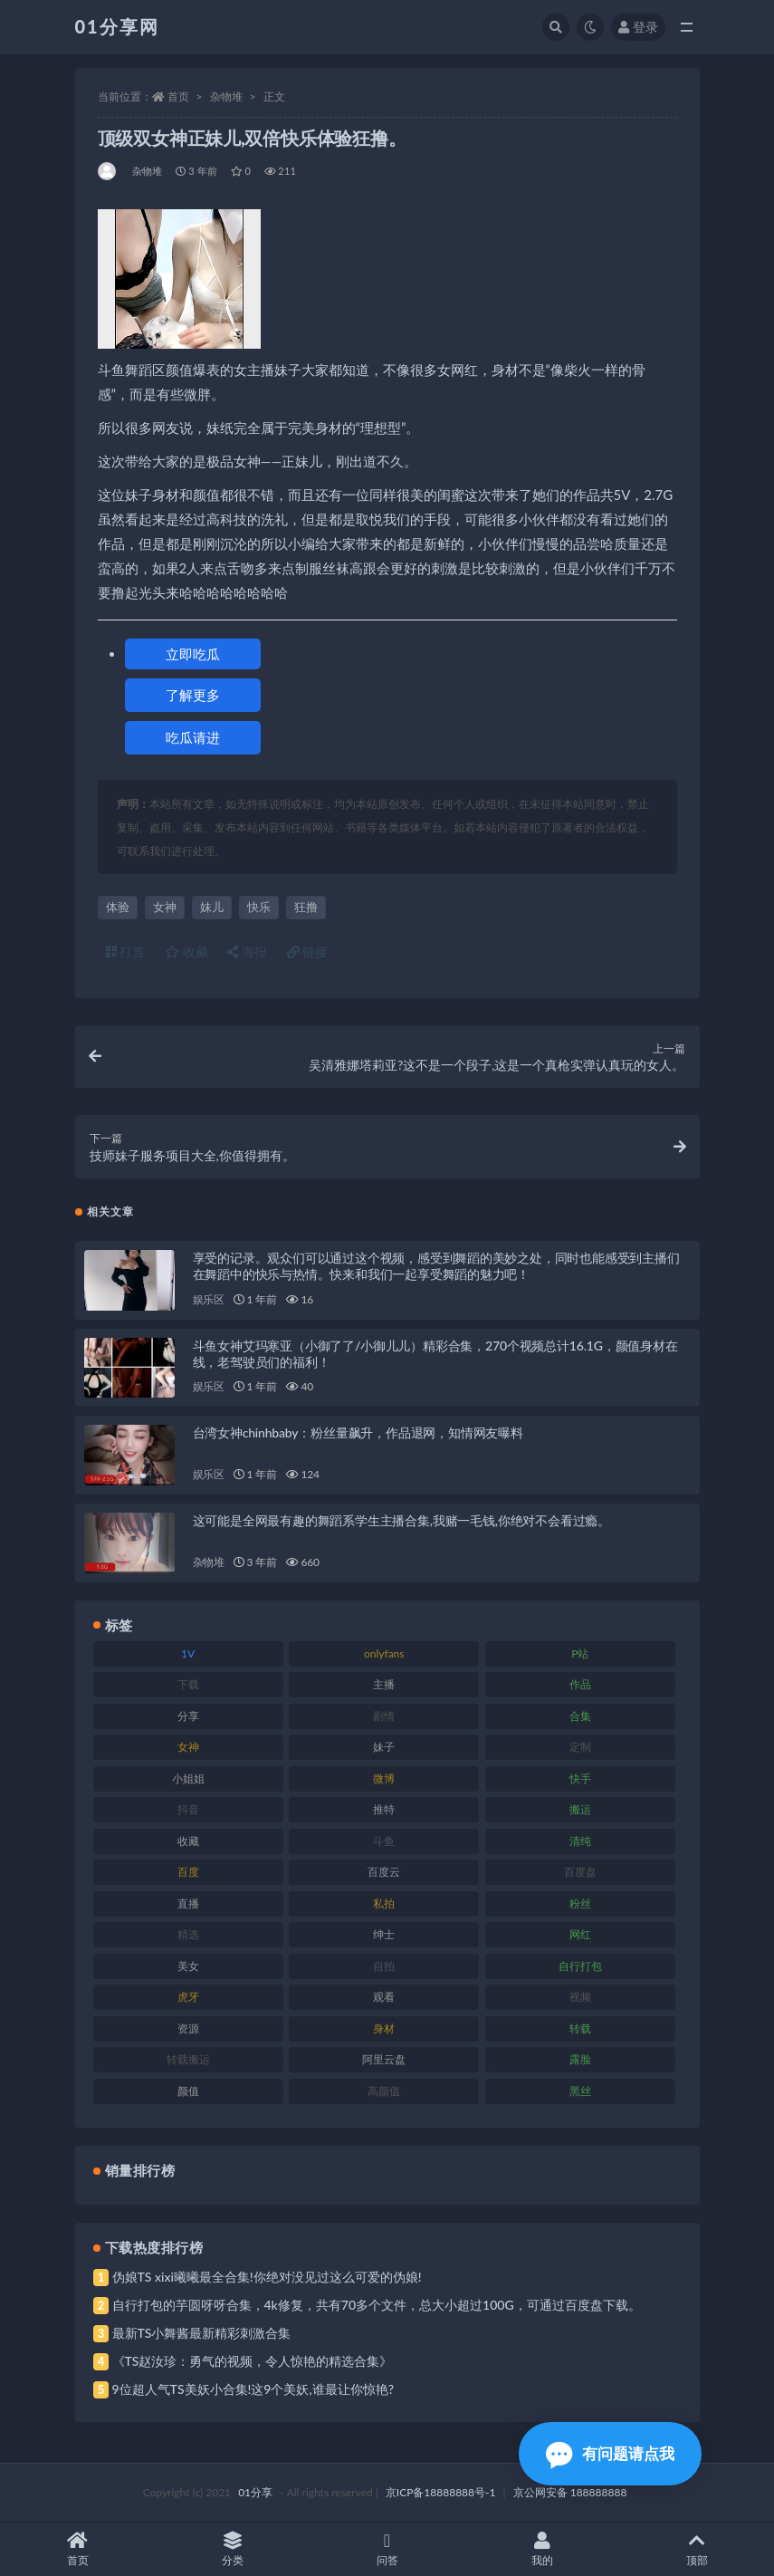 The width and height of the screenshot is (774, 2576). Describe the element at coordinates (580, 2091) in the screenshot. I see `黑丝 [黑丝 (95 项)]` at that location.